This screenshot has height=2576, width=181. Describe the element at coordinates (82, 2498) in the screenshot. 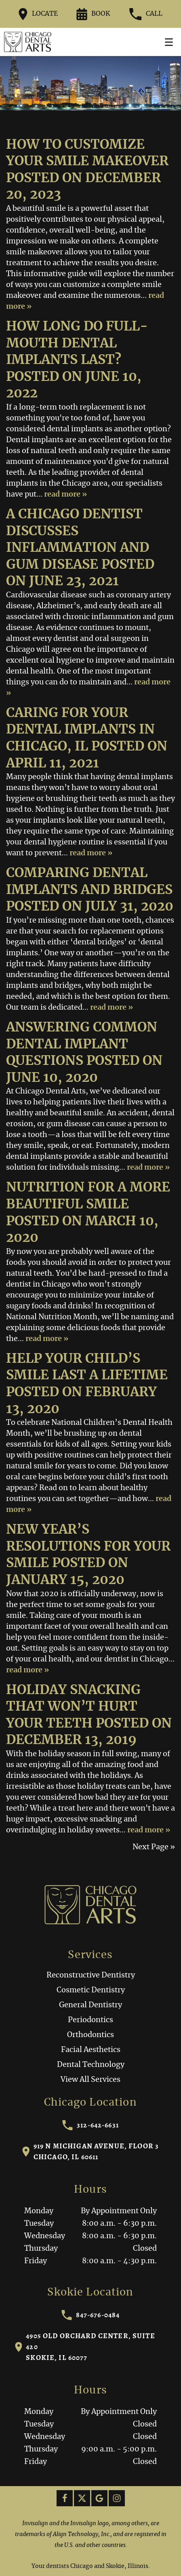

I see `[X Link]` at that location.